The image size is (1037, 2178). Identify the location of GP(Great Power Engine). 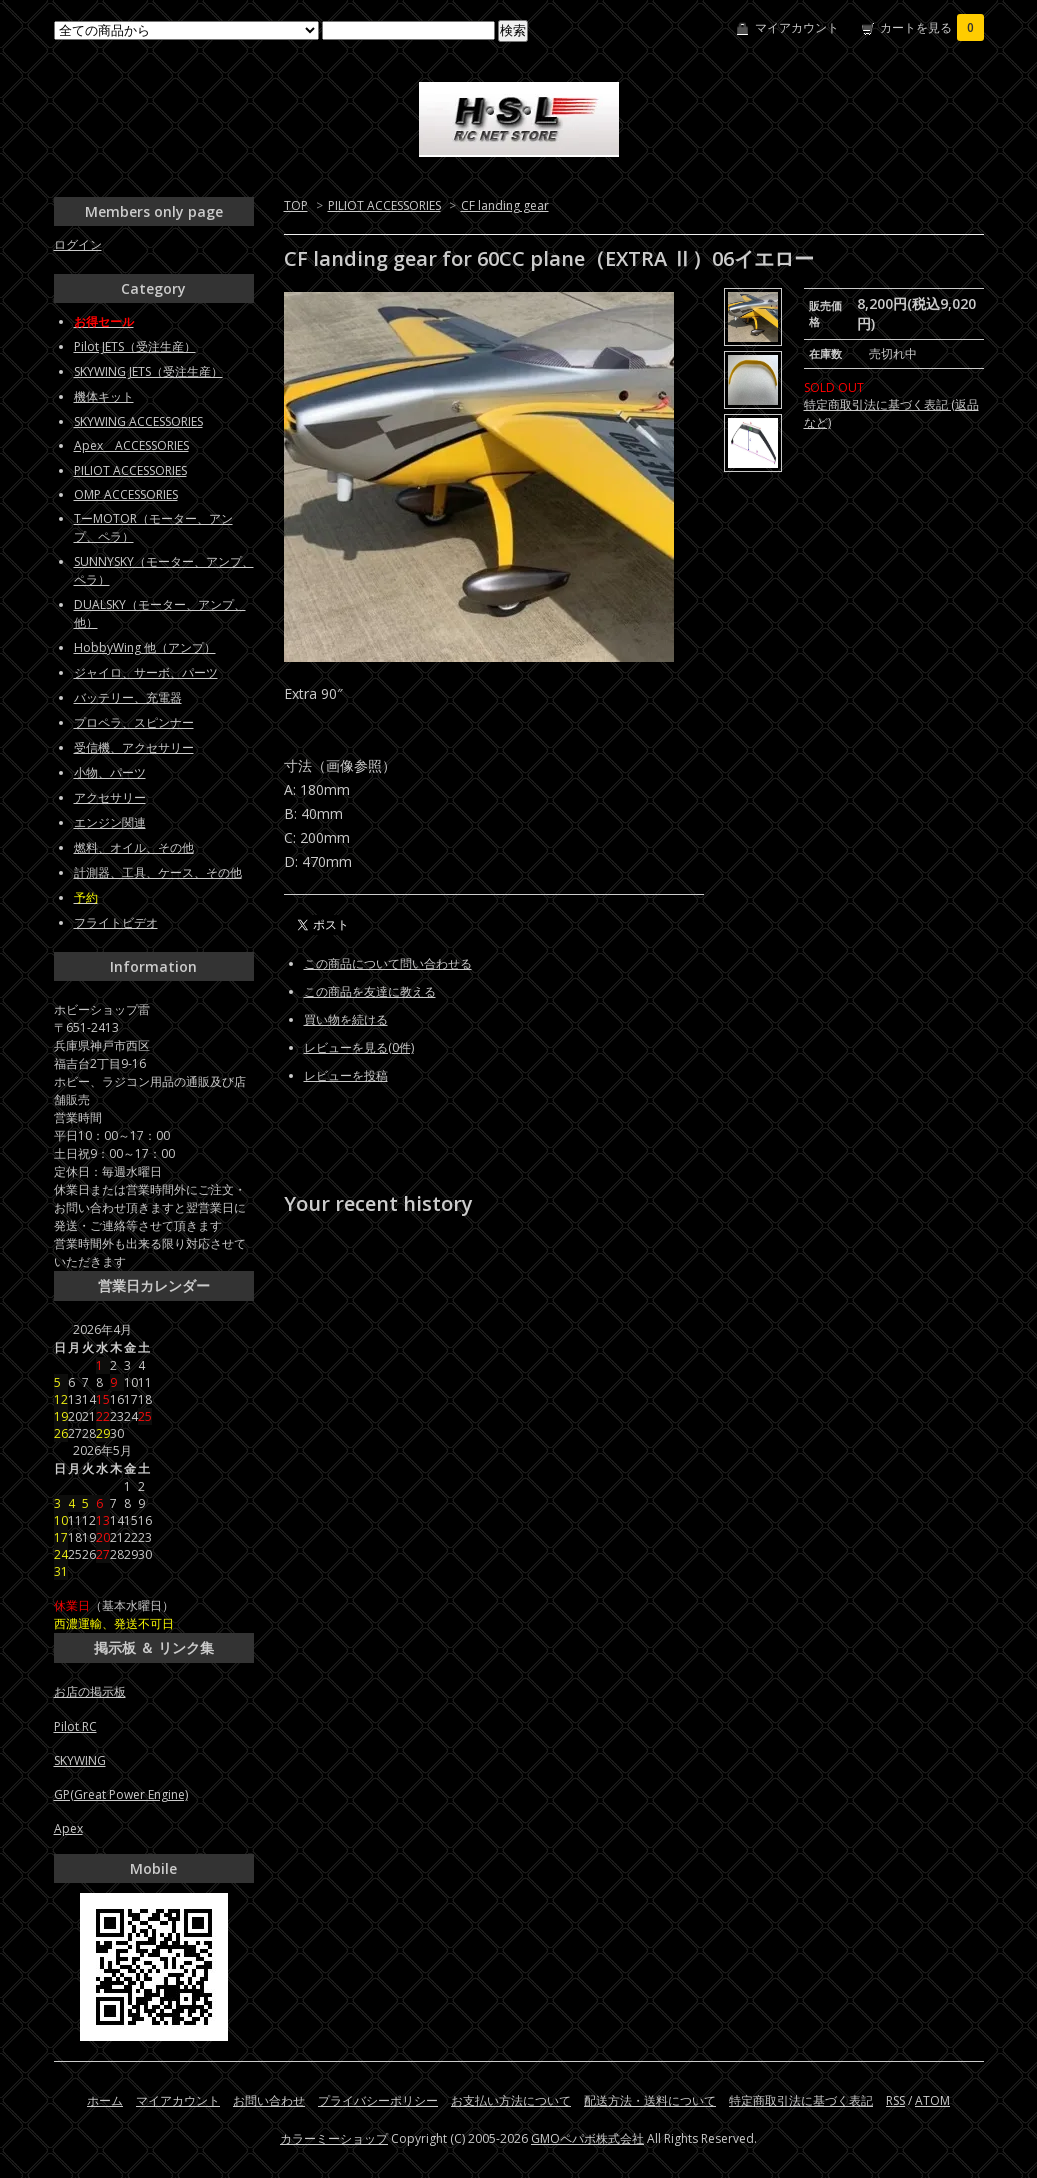
(121, 1794).